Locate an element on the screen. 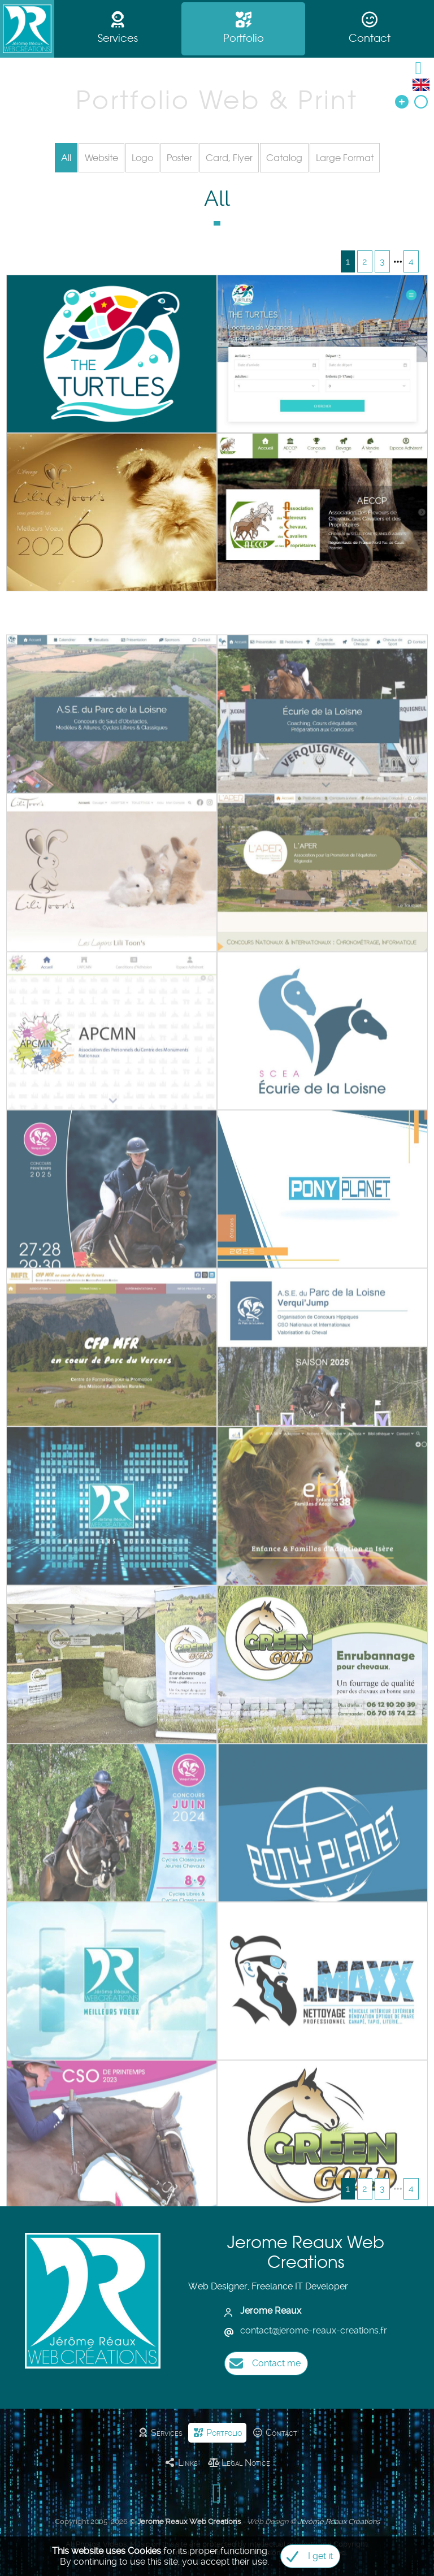 Image resolution: width=434 pixels, height=2576 pixels. Contact me is located at coordinates (262, 2363).